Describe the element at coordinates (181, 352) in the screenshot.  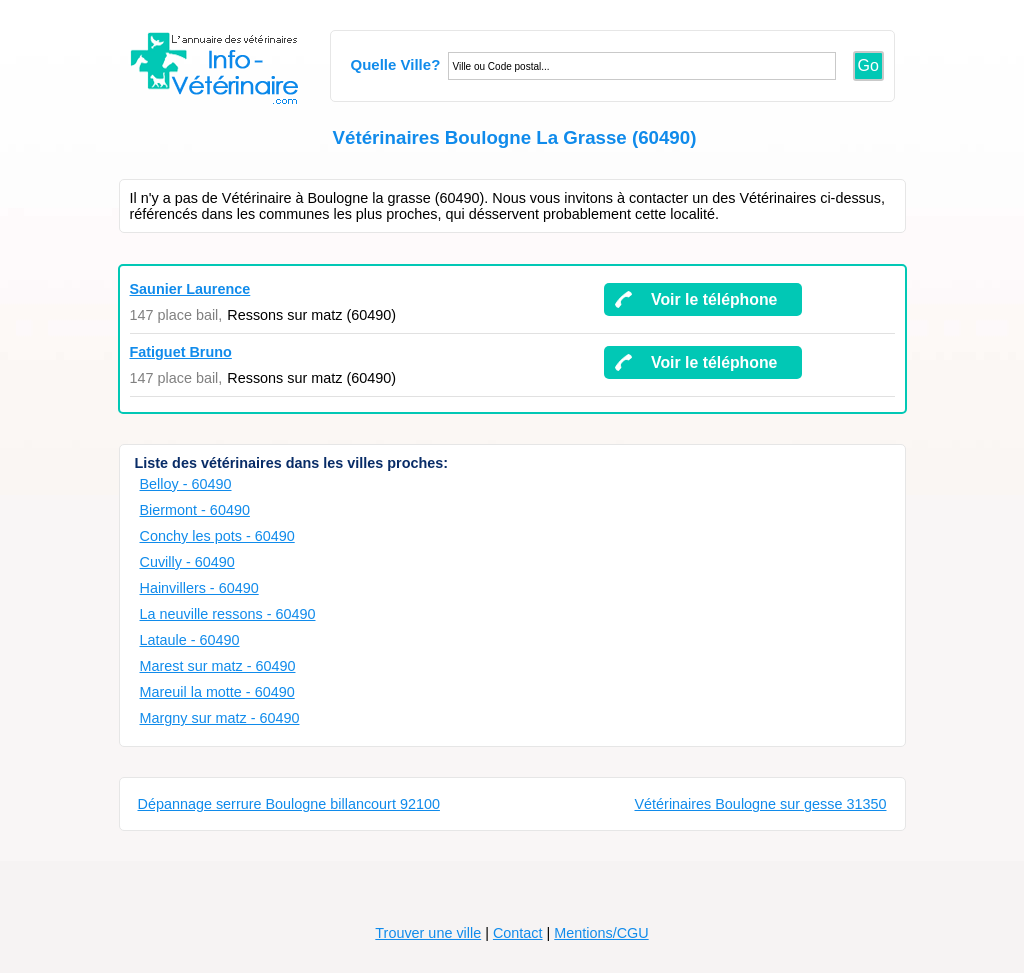
I see `Fatiguet Bruno` at that location.